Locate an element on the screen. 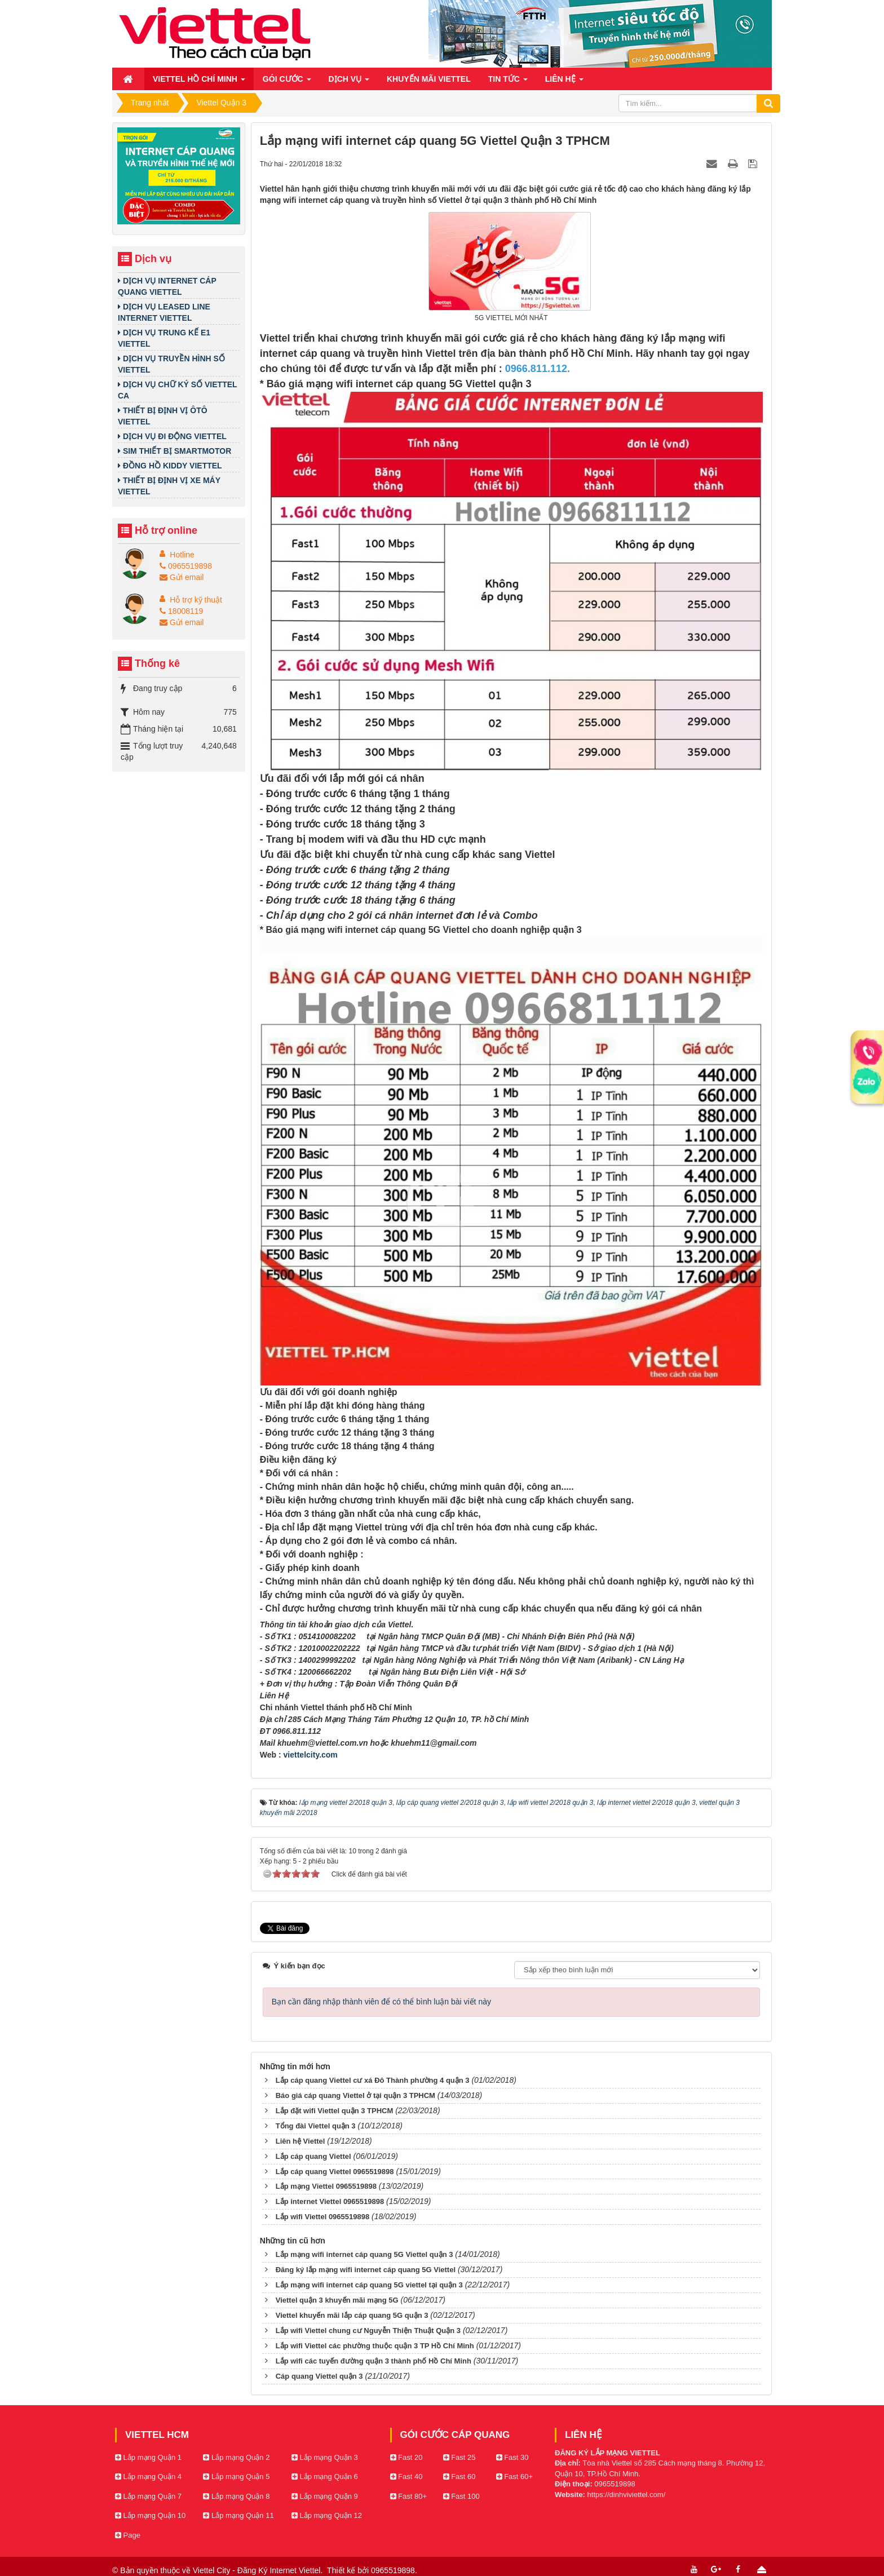 This screenshot has height=2576, width=884. Fast 20 is located at coordinates (406, 2442).